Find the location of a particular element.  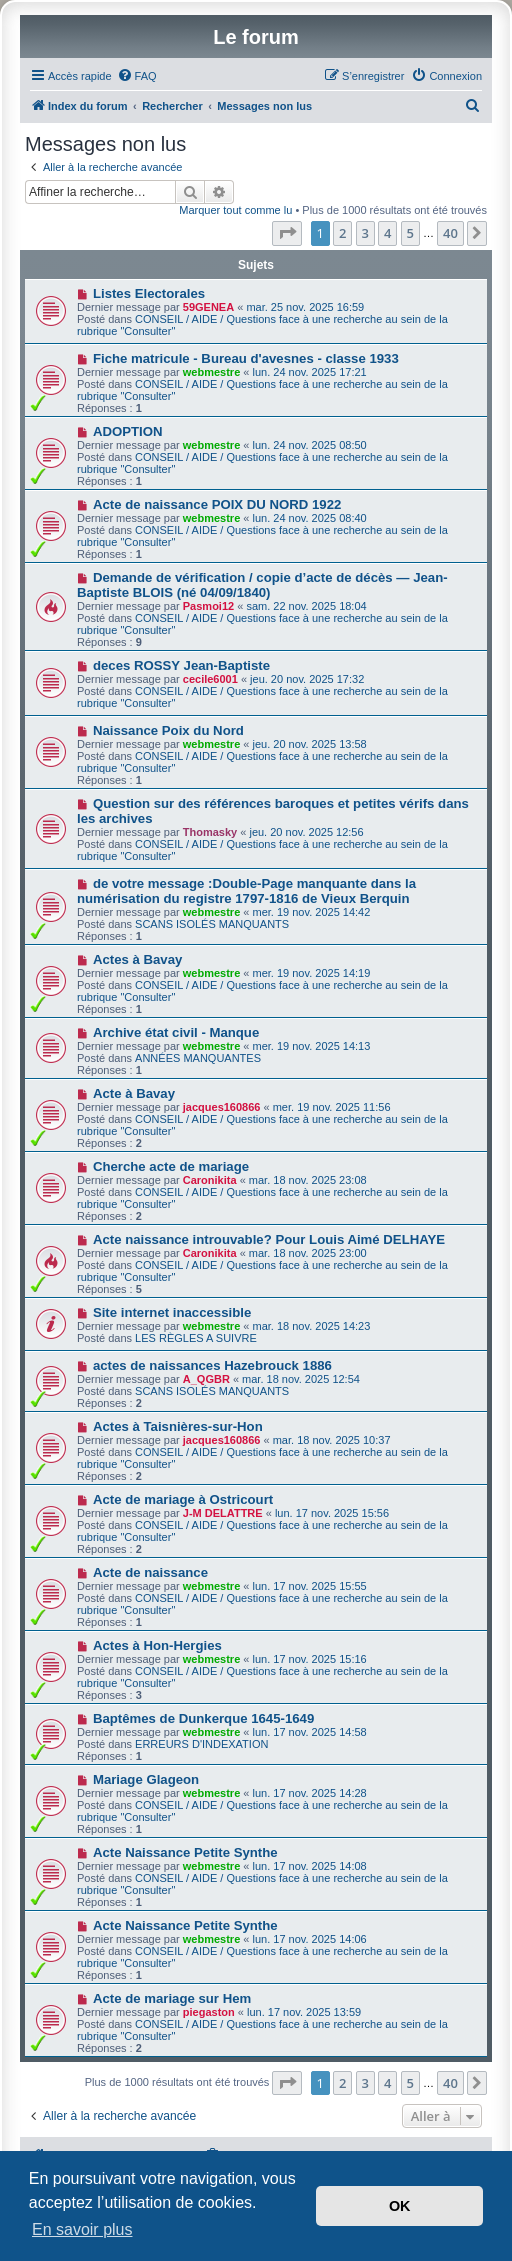

piegaston is located at coordinates (209, 2012).